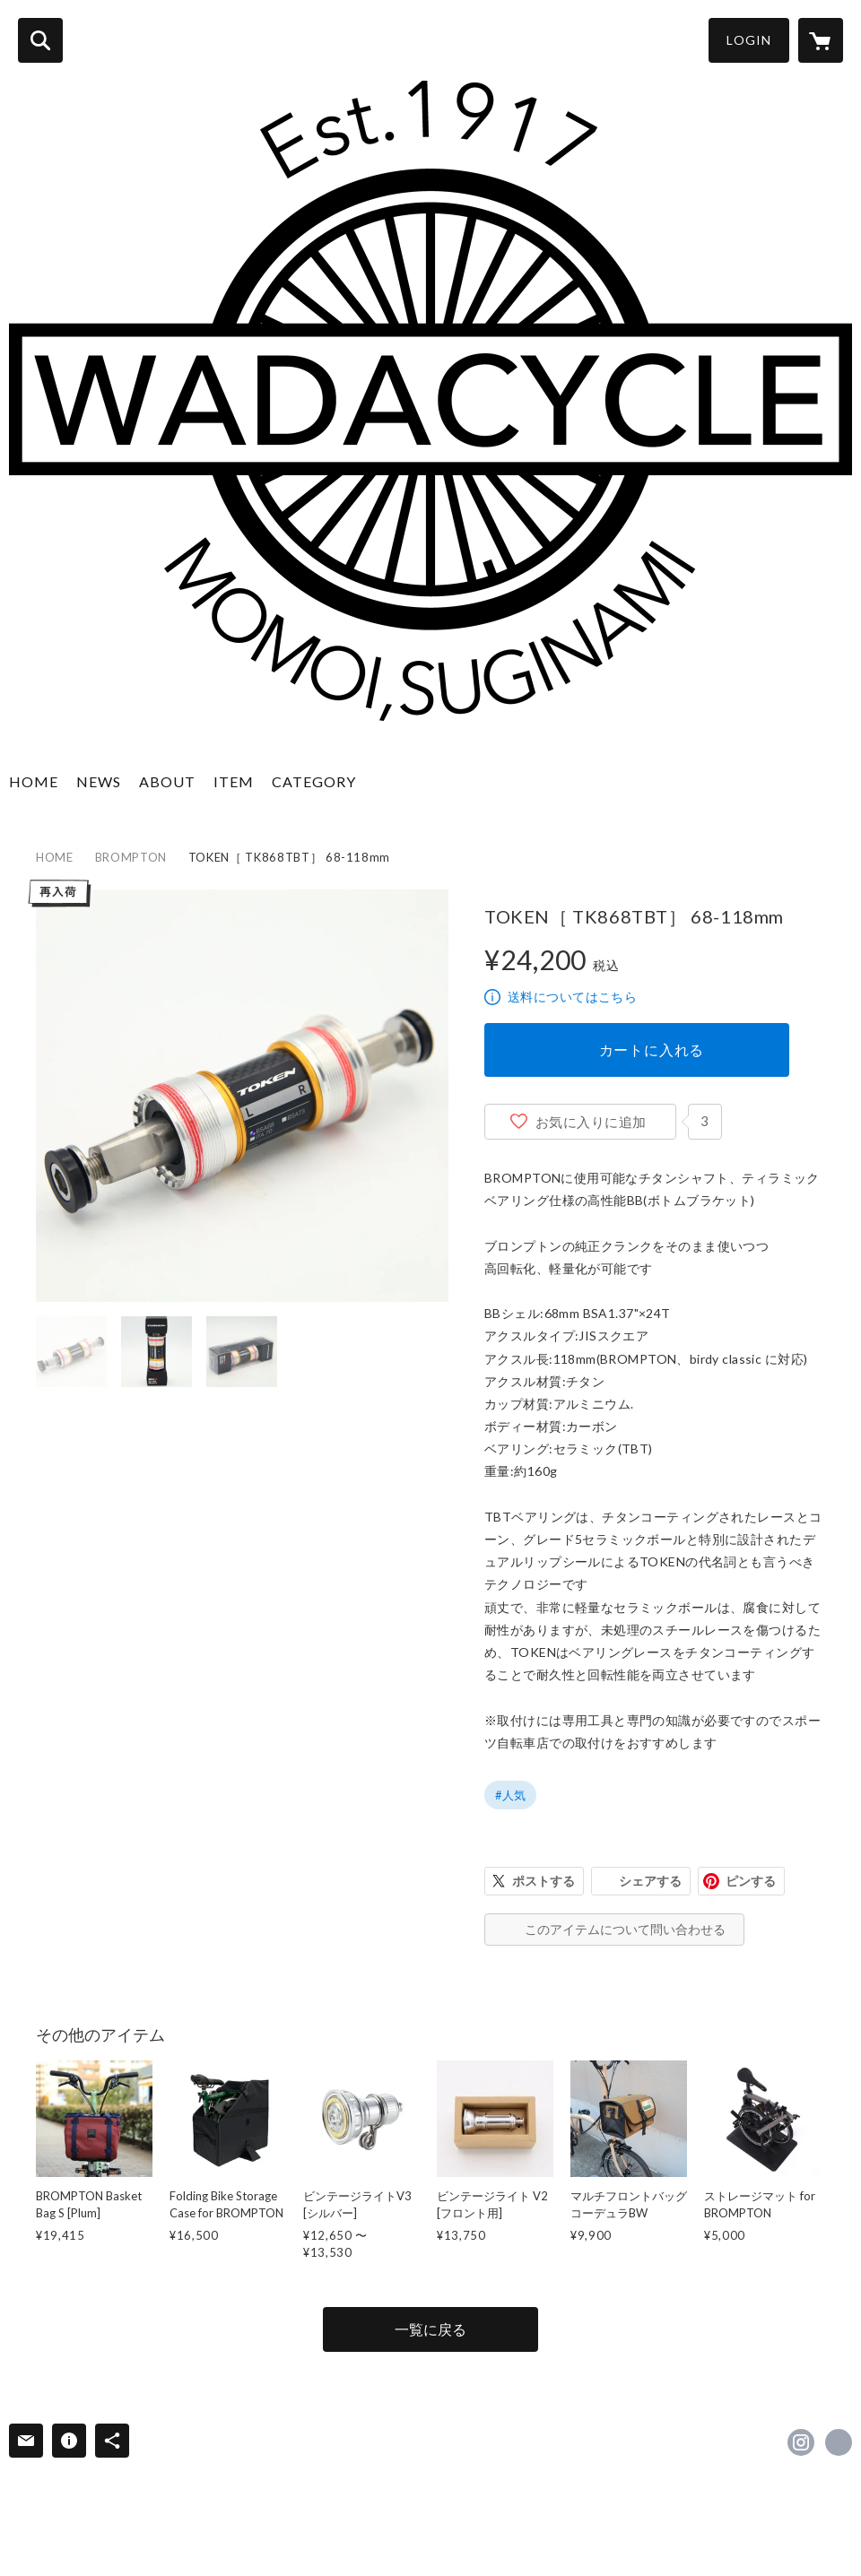 The width and height of the screenshot is (861, 2576). What do you see at coordinates (838, 2442) in the screenshot?
I see `https://www.wadacycle.jp [Website]` at bounding box center [838, 2442].